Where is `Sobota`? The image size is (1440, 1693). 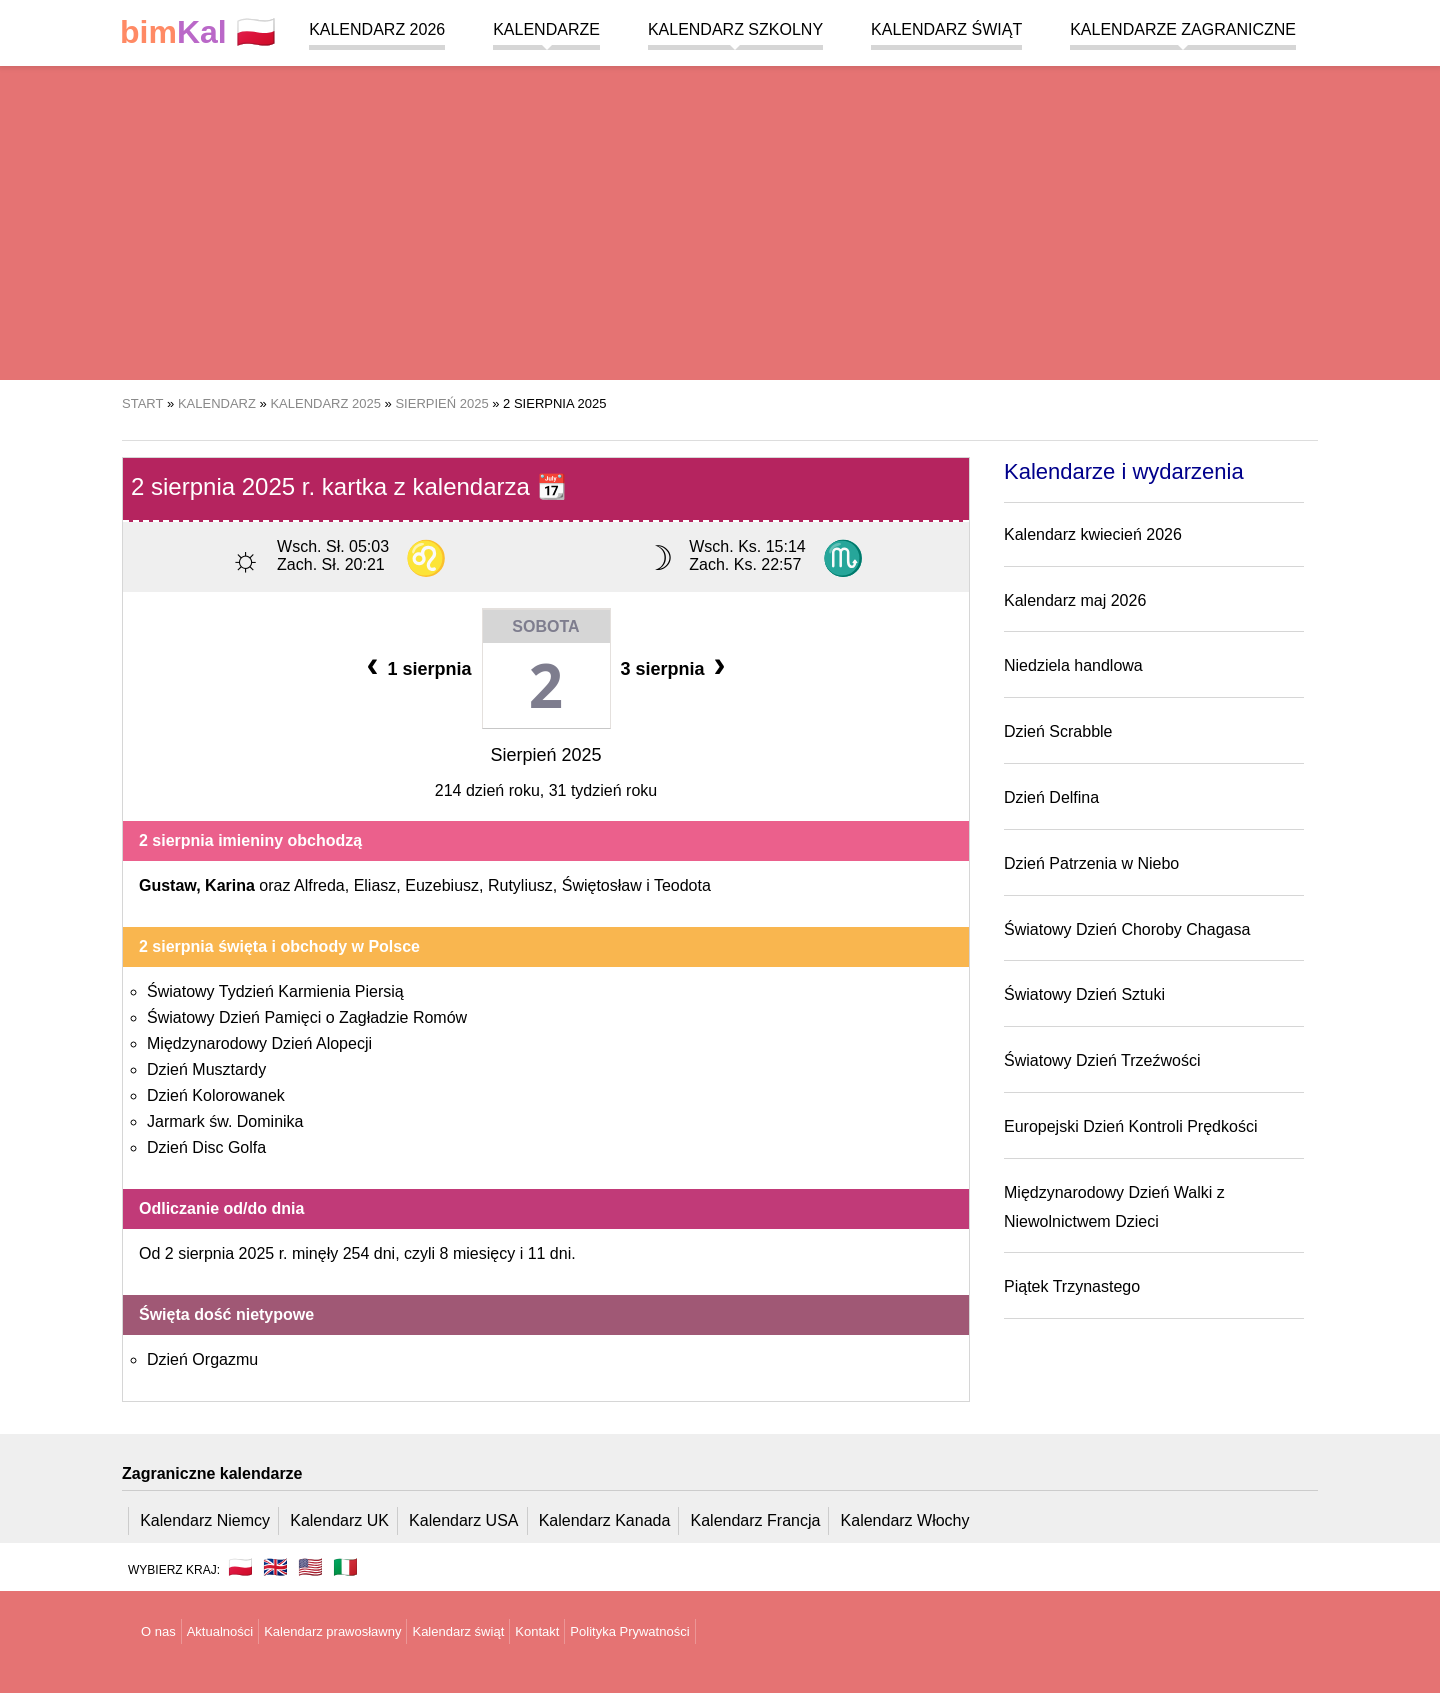
Sobota is located at coordinates (545, 626).